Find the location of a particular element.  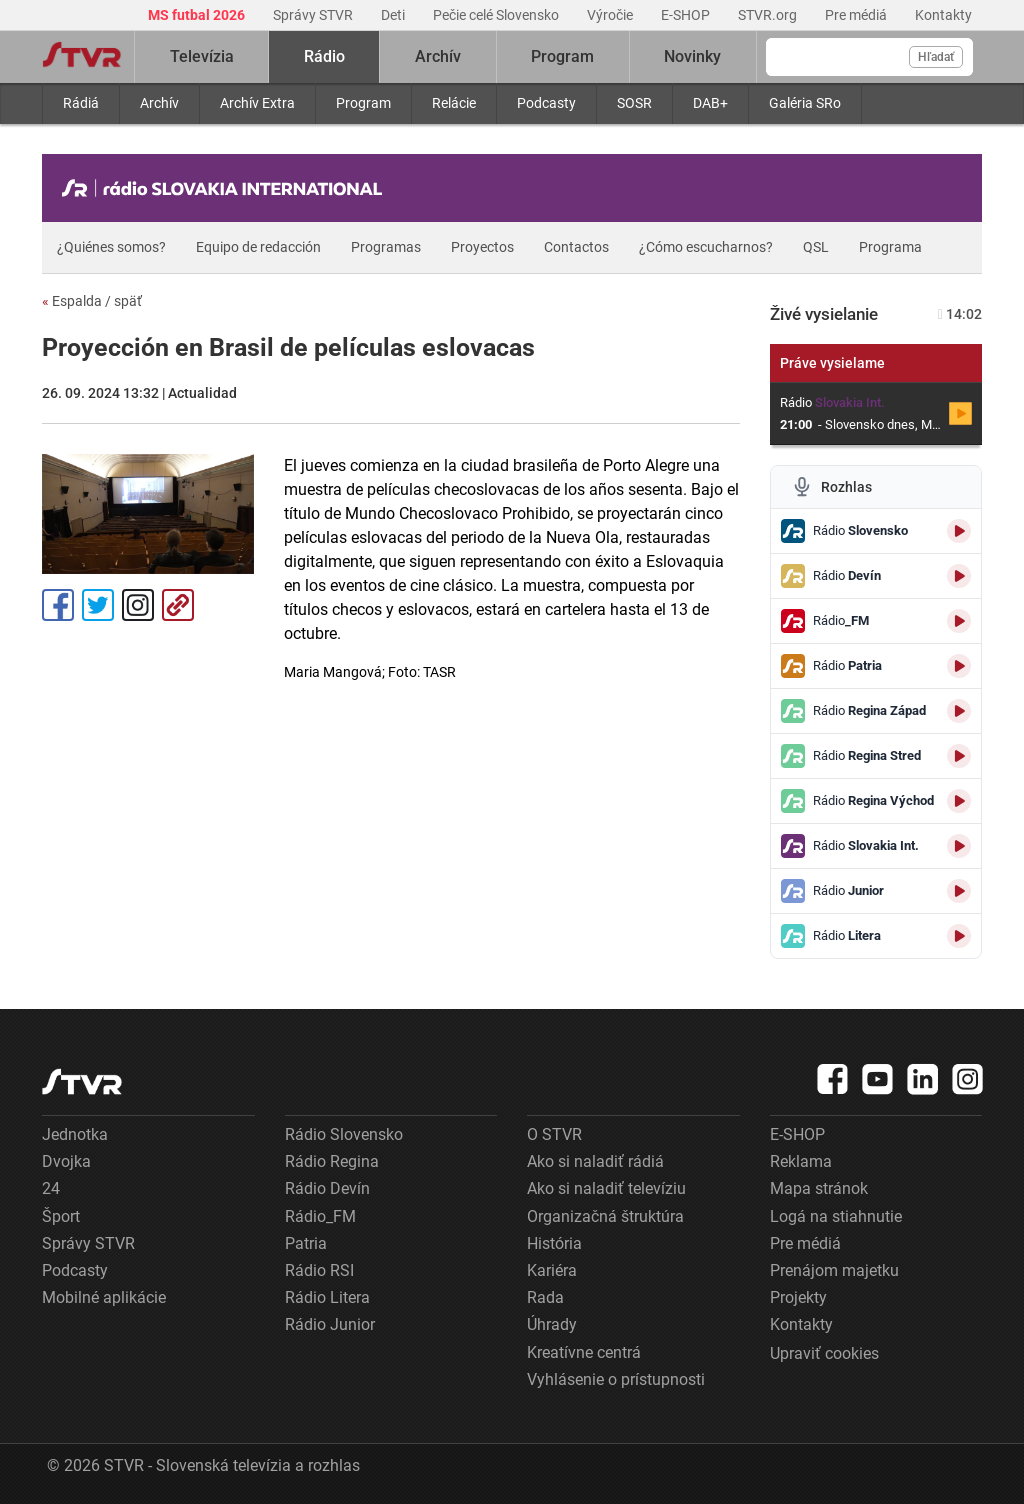

Rádio Litera is located at coordinates (327, 1297).